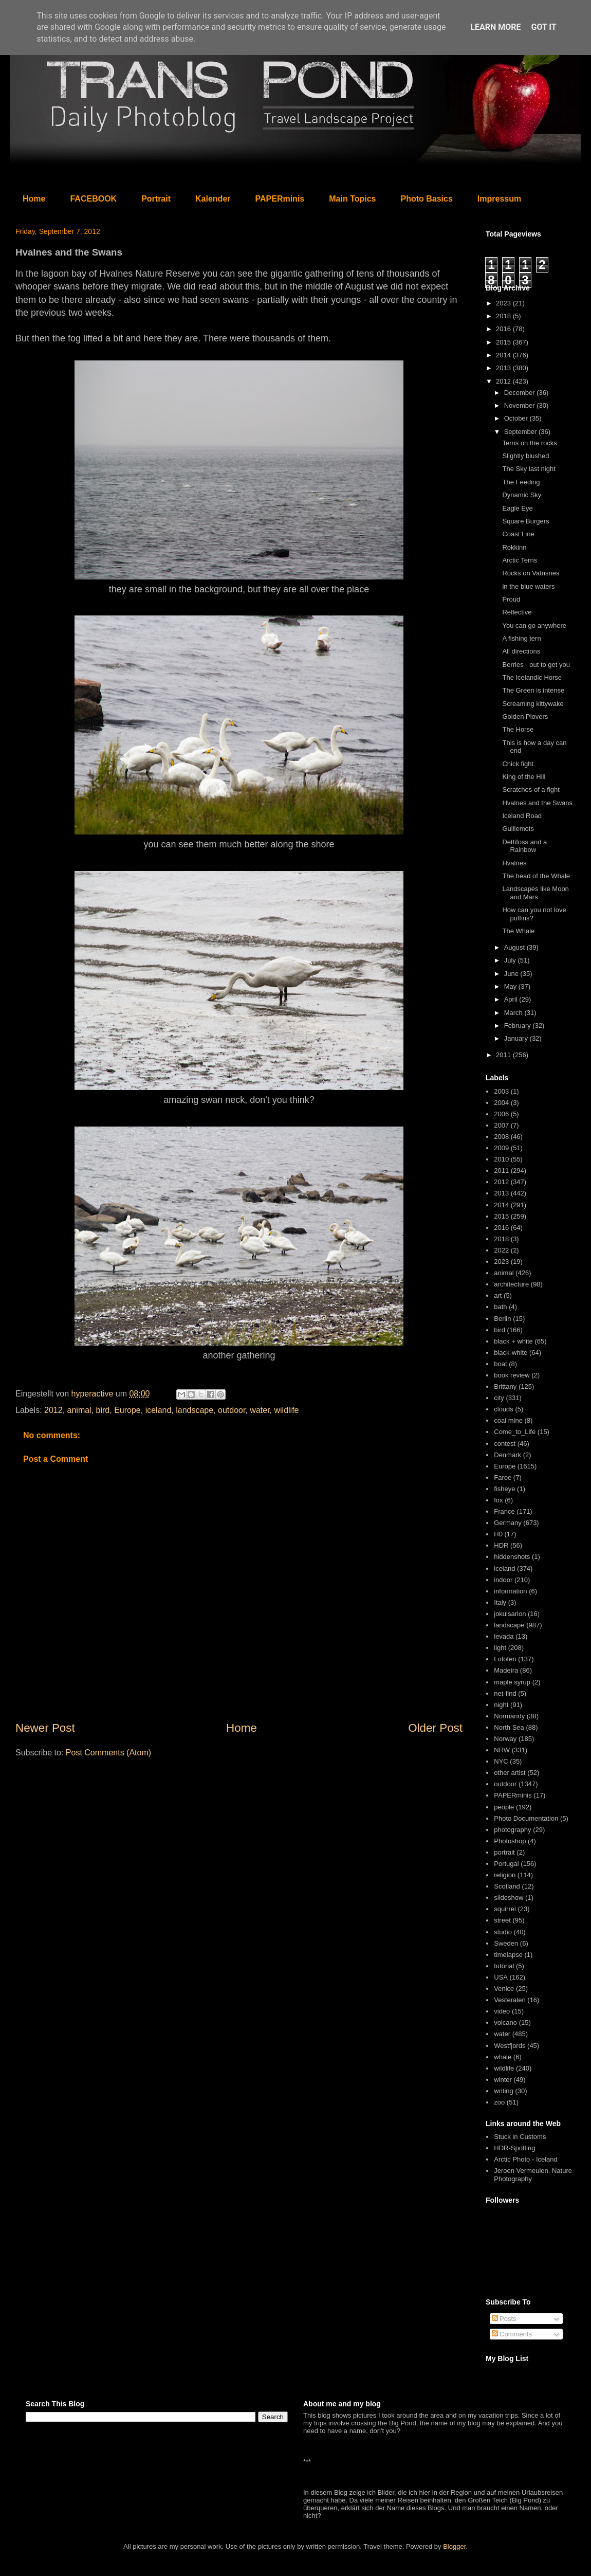 Image resolution: width=591 pixels, height=2576 pixels. What do you see at coordinates (509, 1772) in the screenshot?
I see `other artist` at bounding box center [509, 1772].